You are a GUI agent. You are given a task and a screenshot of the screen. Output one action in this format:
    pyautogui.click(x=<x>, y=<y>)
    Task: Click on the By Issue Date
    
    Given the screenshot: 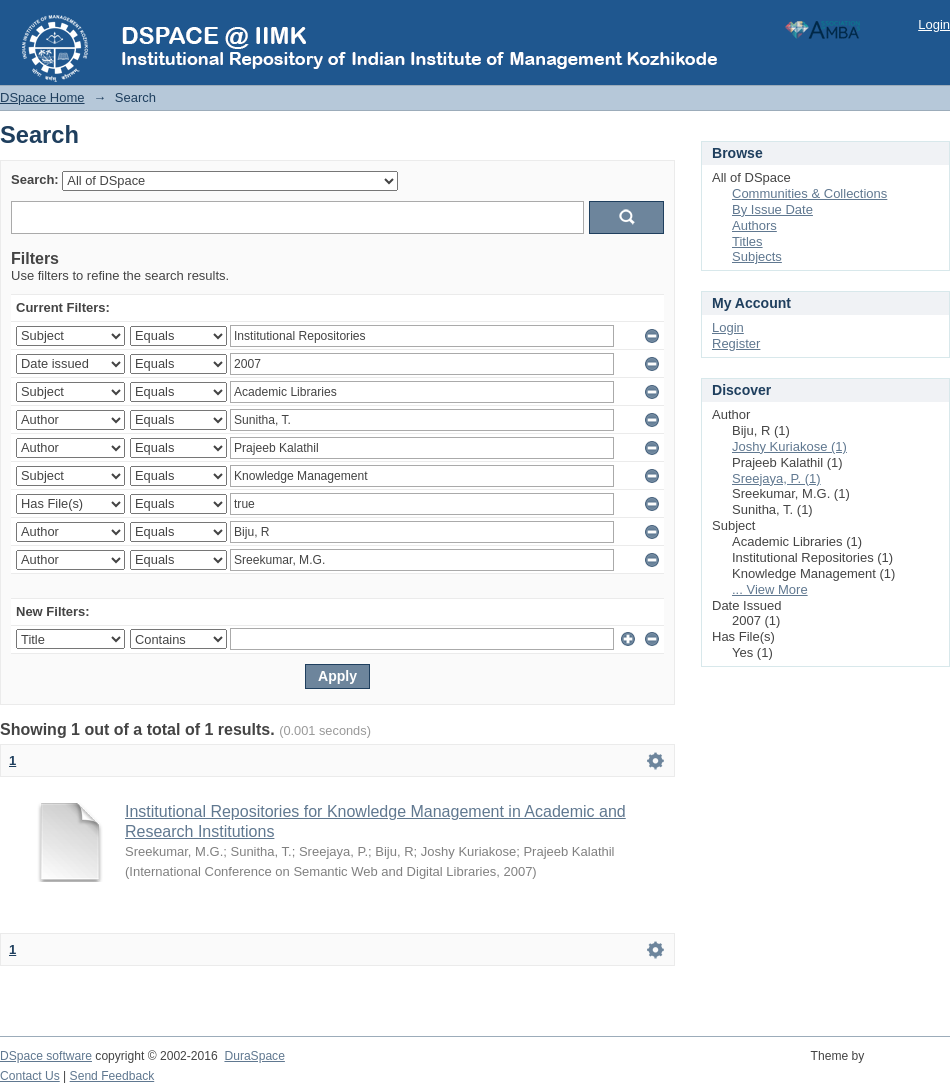 What is the action you would take?
    pyautogui.click(x=772, y=209)
    